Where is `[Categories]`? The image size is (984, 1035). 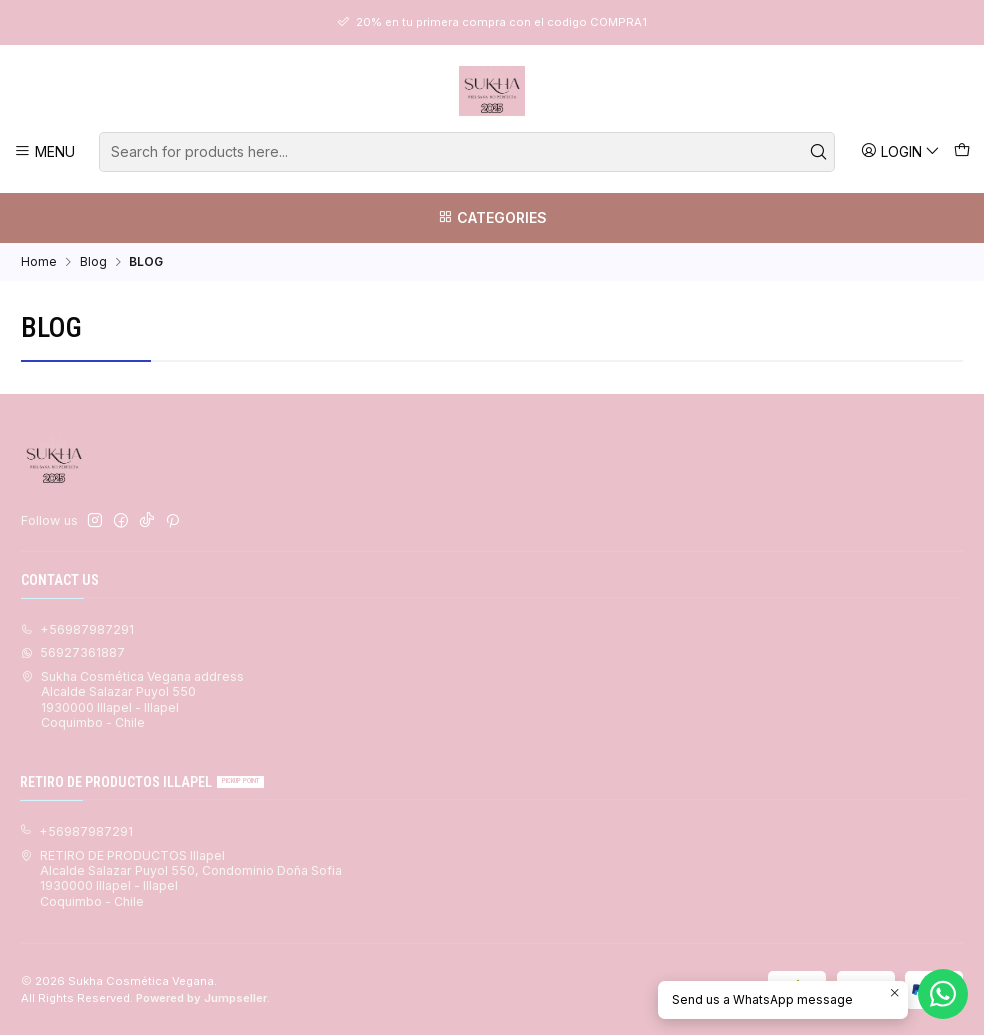 [Categories] is located at coordinates (492, 218).